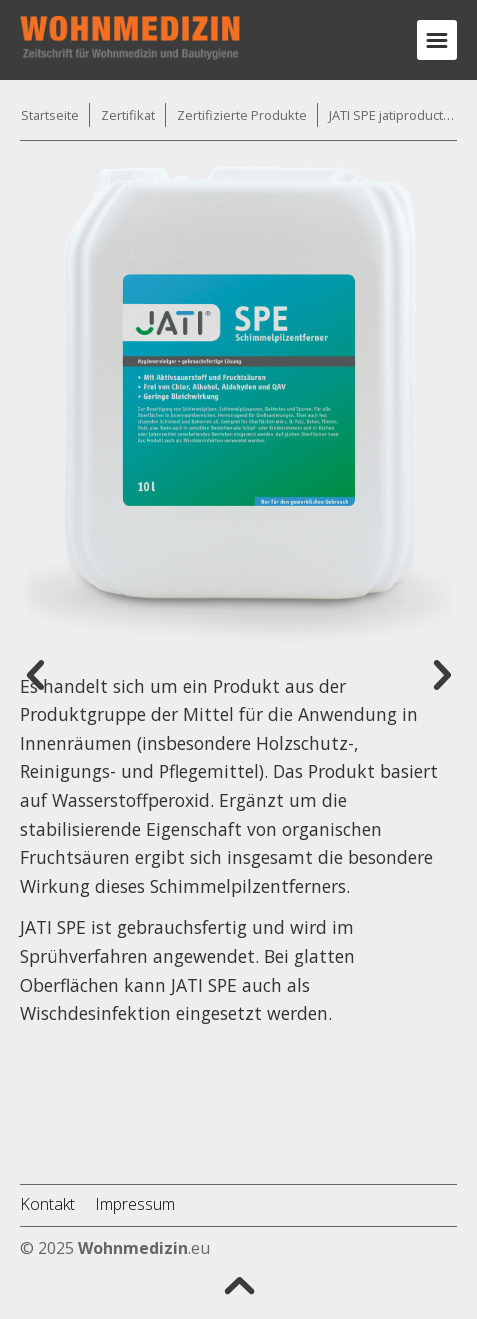 This screenshot has height=1319, width=477. Describe the element at coordinates (242, 115) in the screenshot. I see `Zertifizierte Produkte` at that location.